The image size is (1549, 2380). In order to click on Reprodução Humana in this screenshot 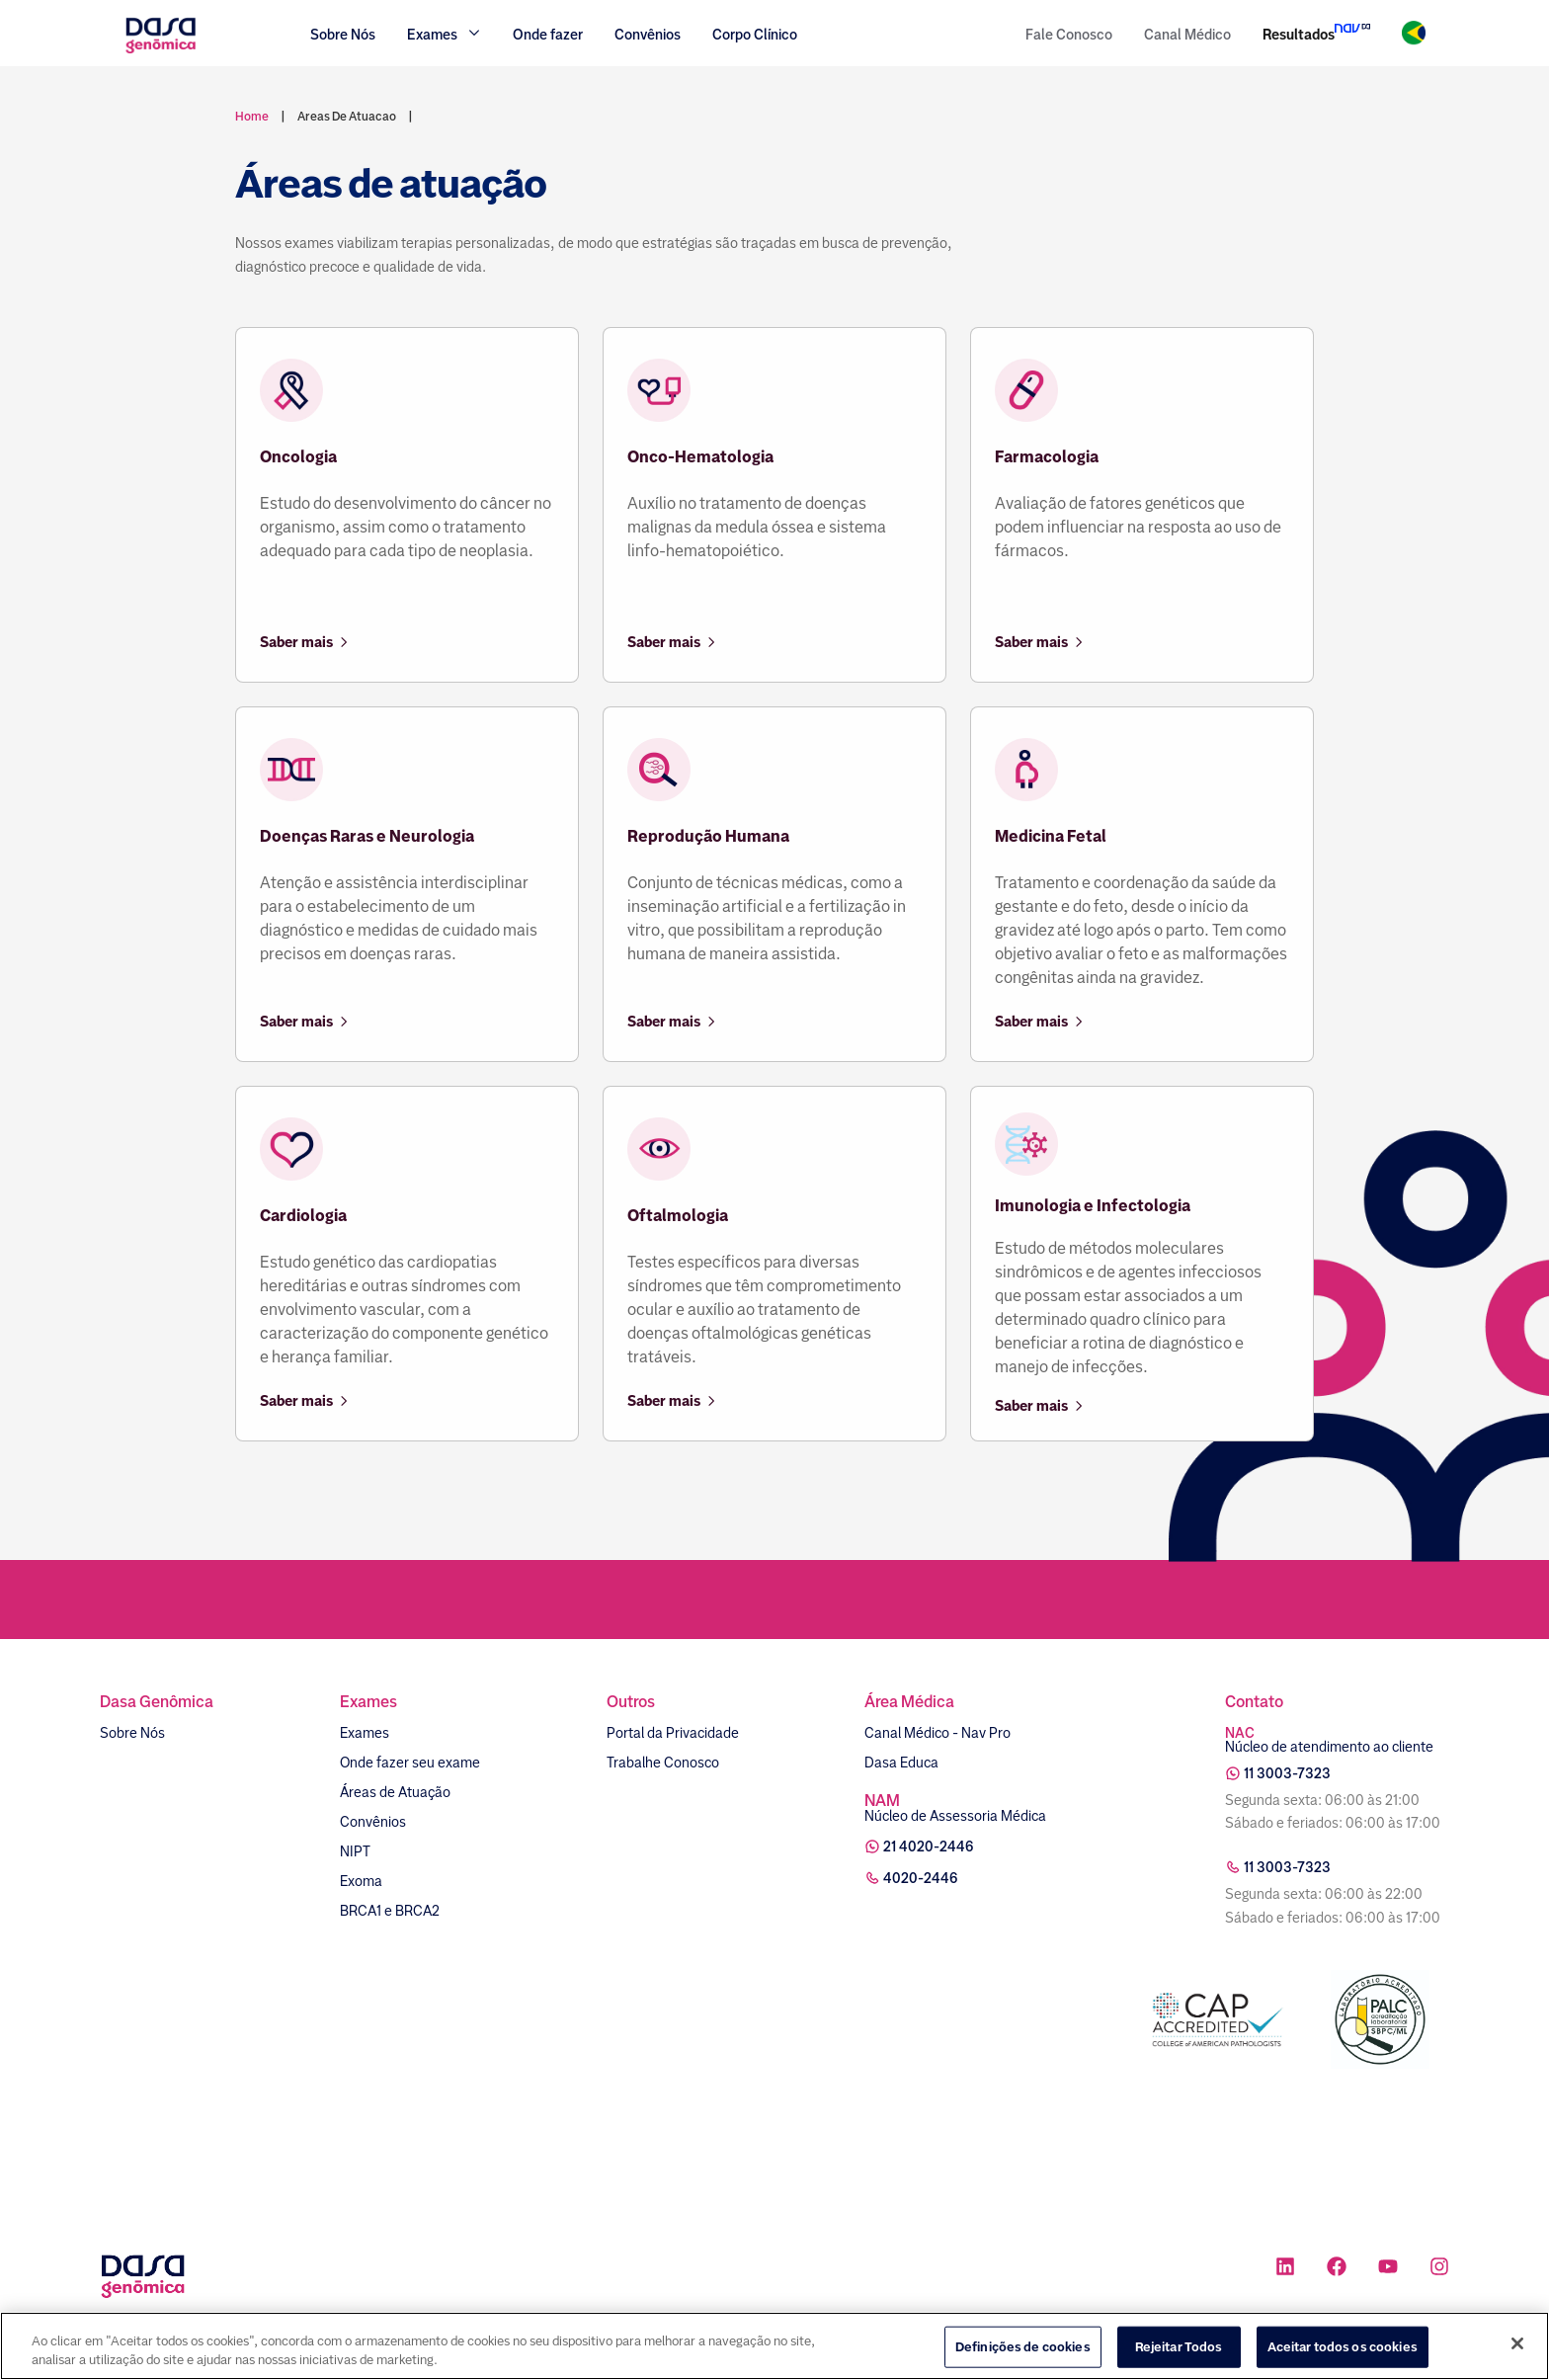, I will do `click(708, 836)`.